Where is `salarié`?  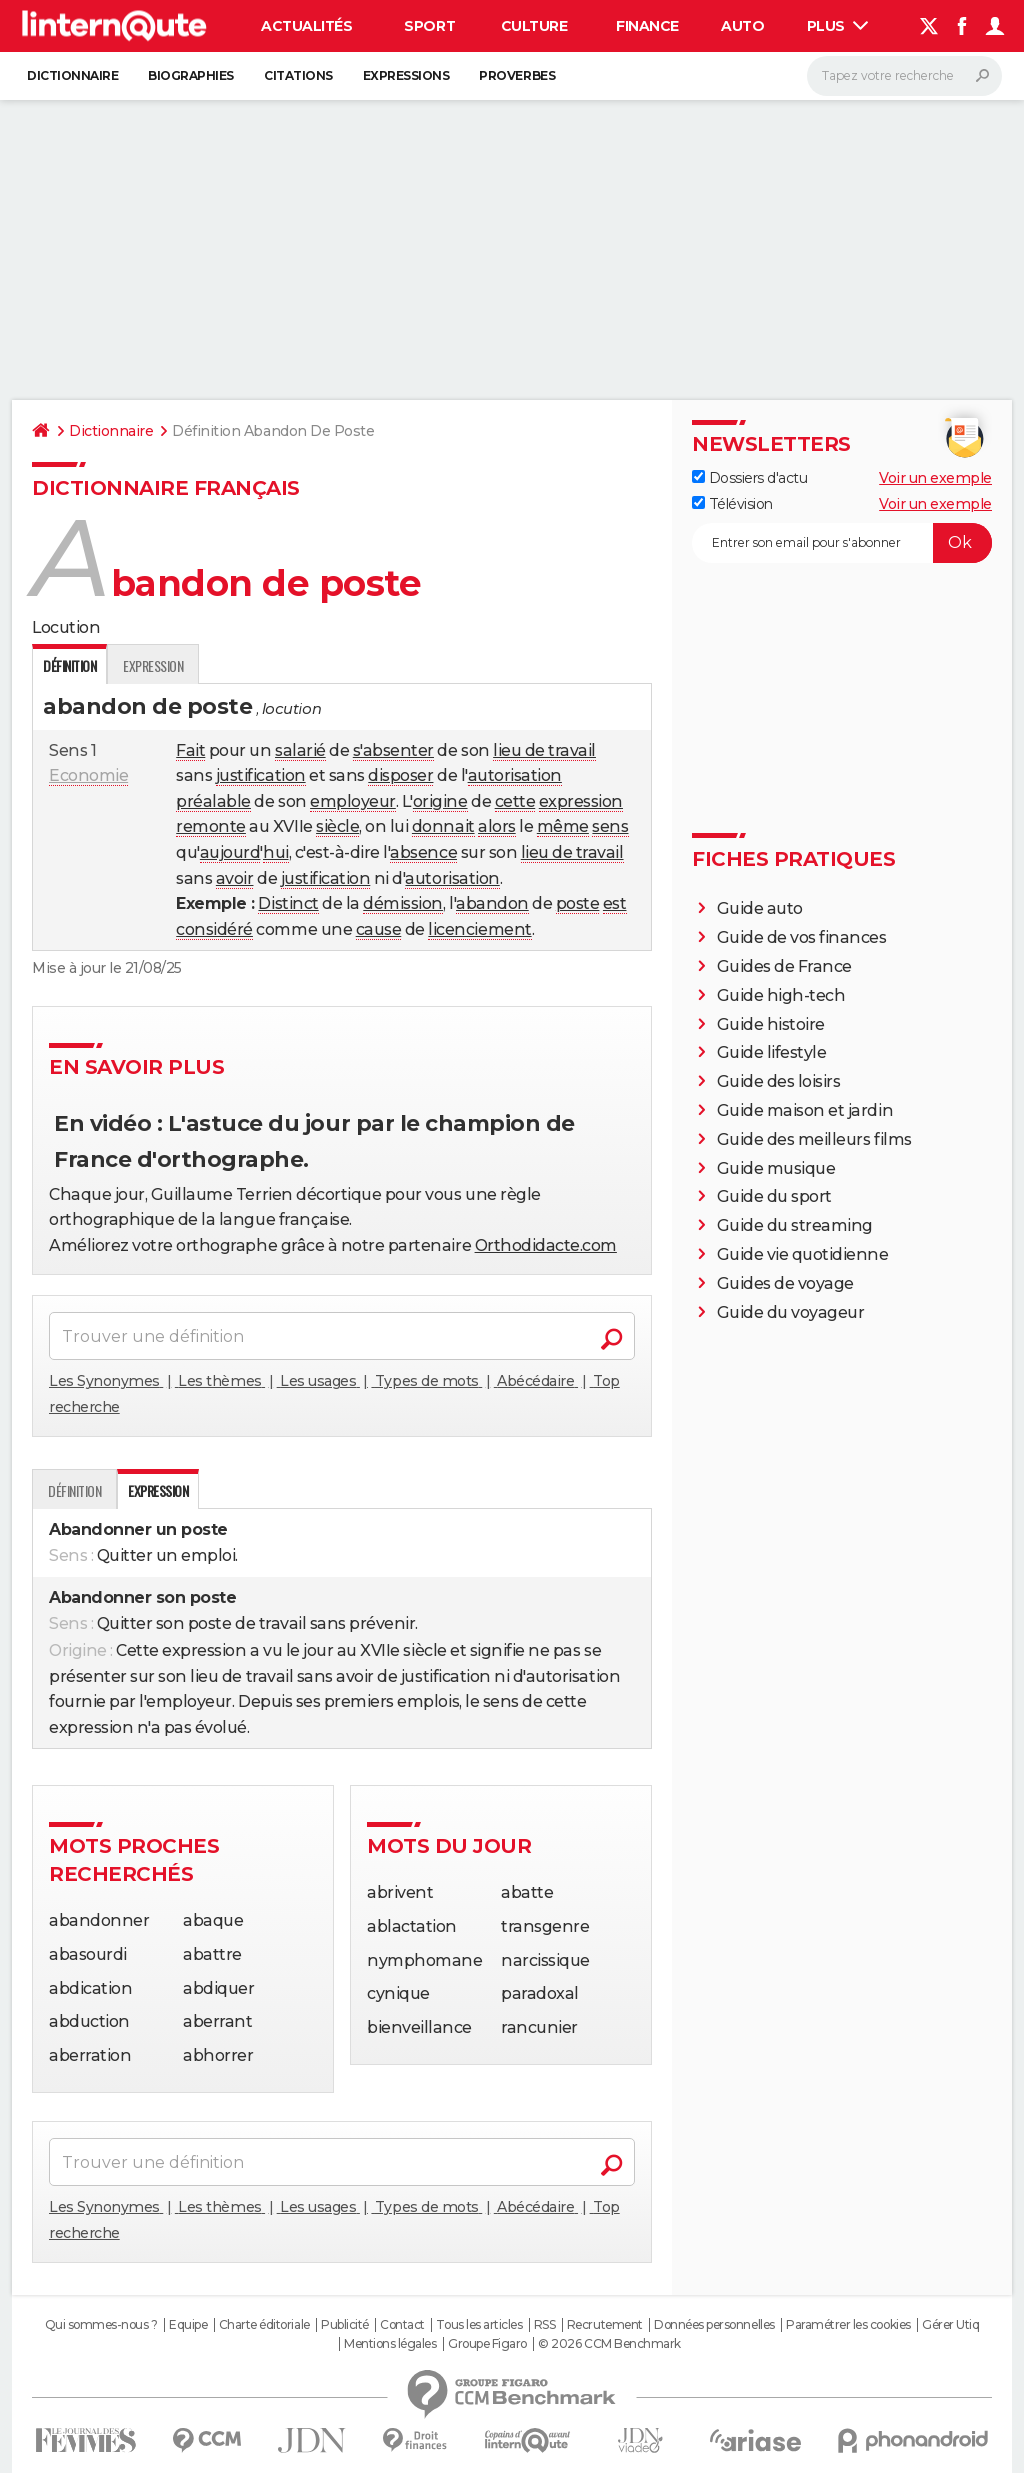
salarié is located at coordinates (300, 750).